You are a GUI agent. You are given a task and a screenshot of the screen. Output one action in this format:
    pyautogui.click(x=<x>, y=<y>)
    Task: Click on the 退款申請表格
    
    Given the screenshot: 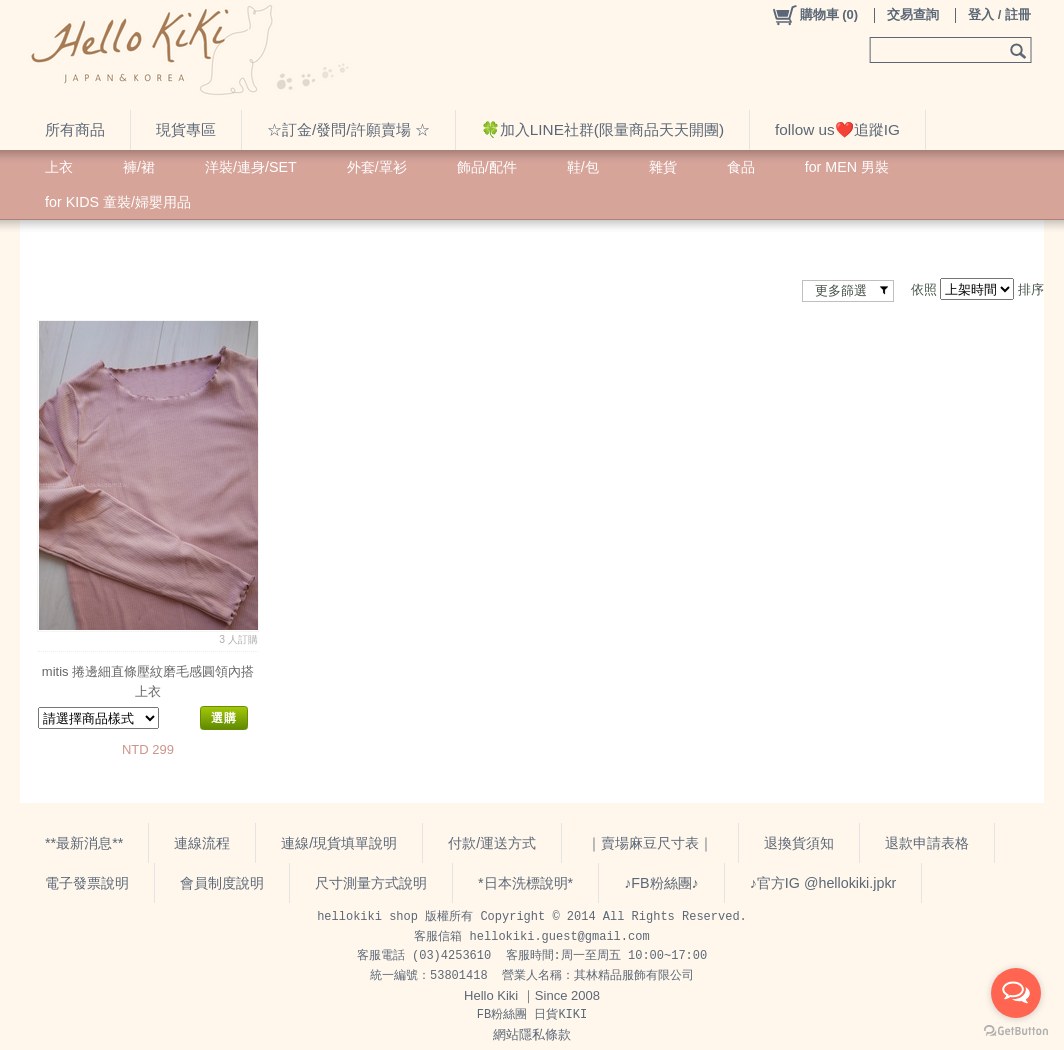 What is the action you would take?
    pyautogui.click(x=927, y=843)
    